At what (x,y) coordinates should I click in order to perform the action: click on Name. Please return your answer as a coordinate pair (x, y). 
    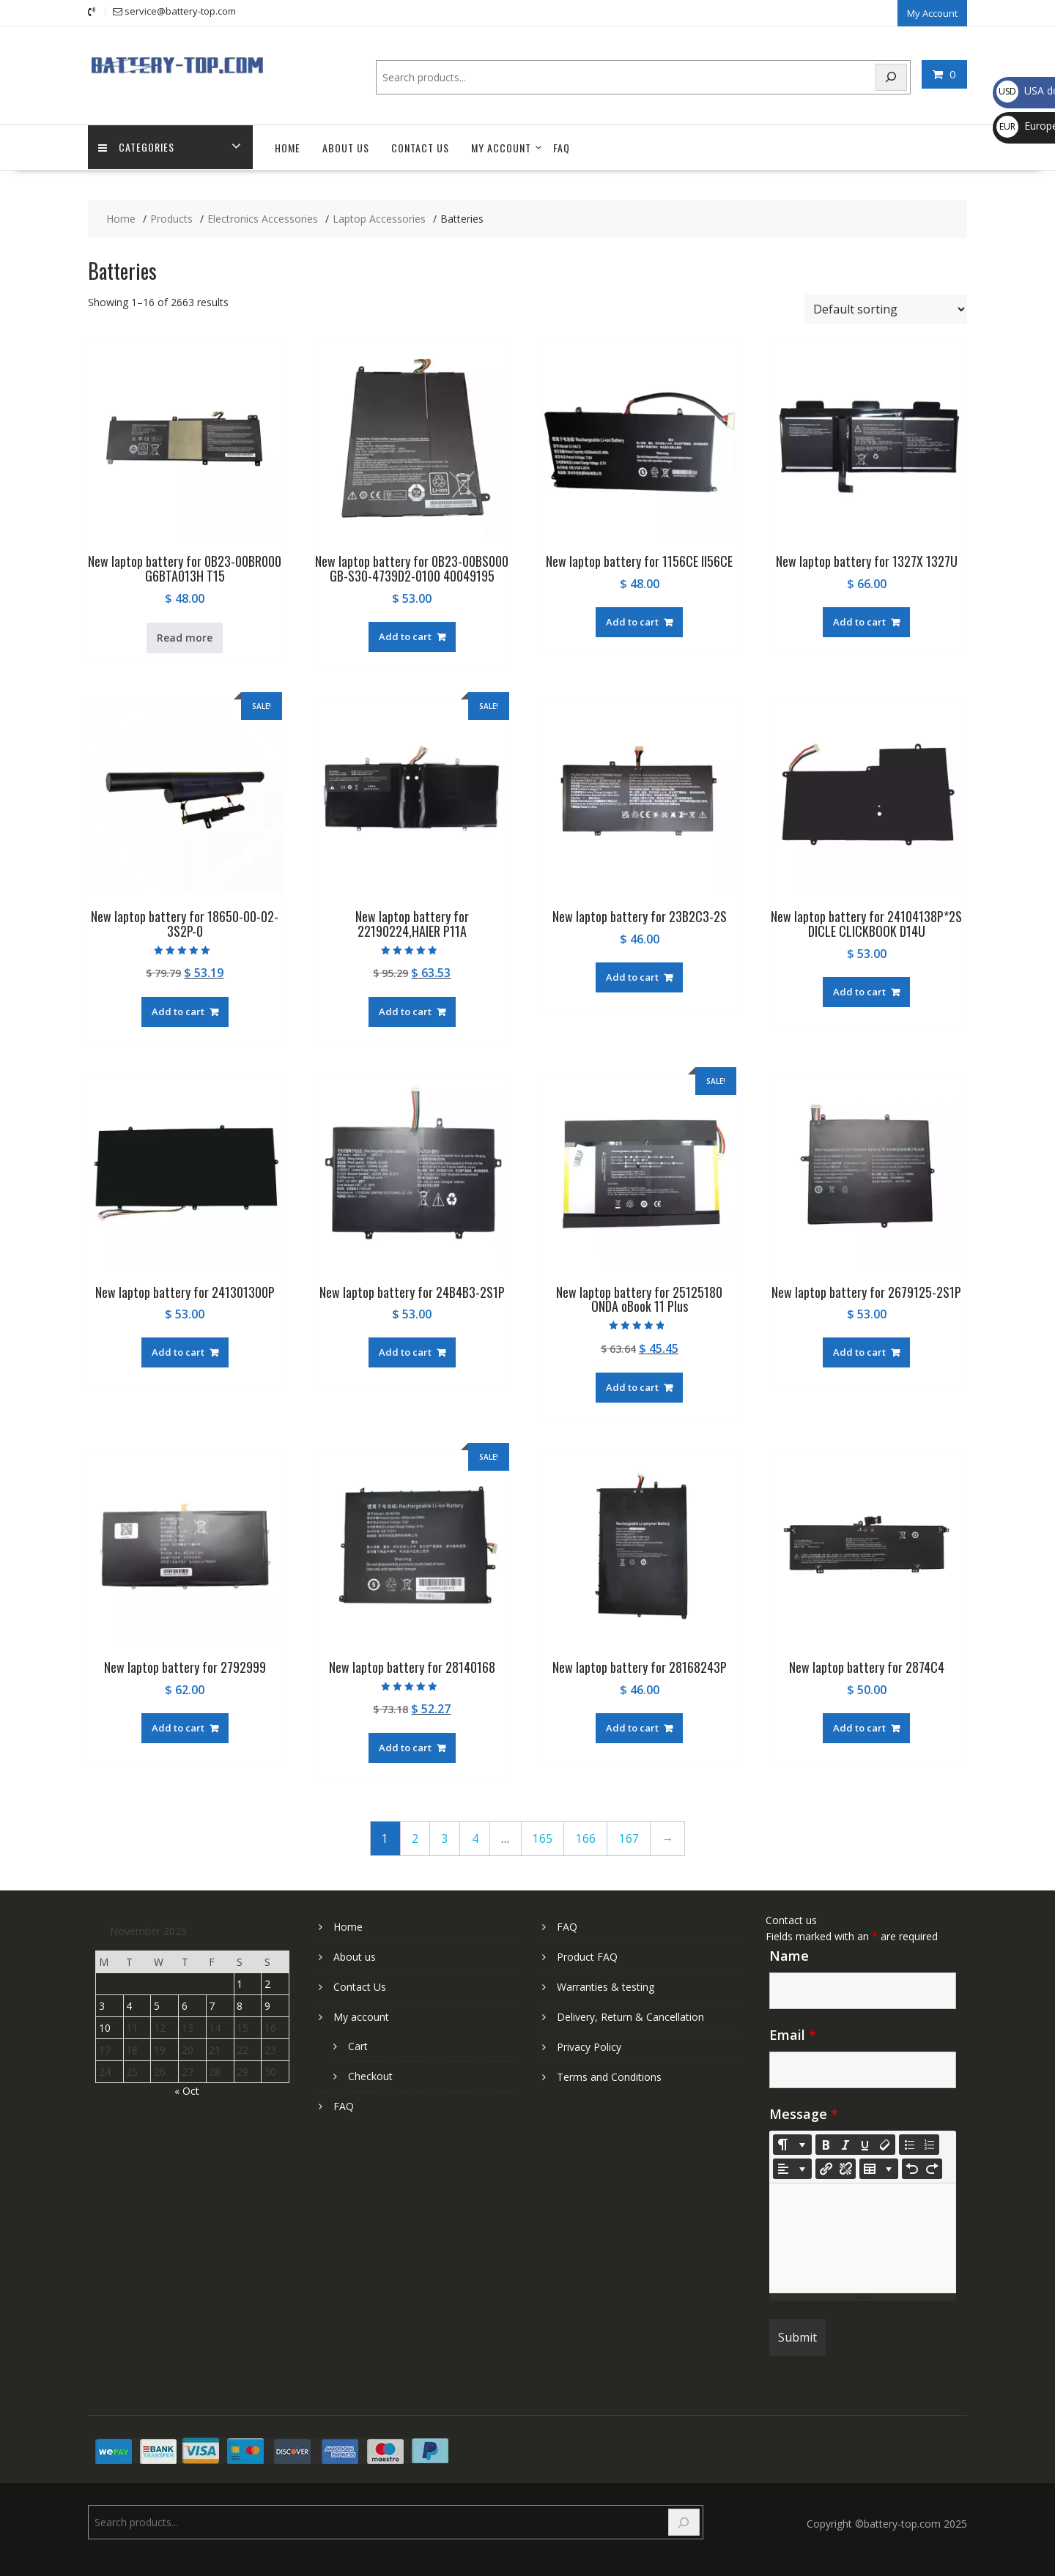
    Looking at the image, I should click on (789, 1955).